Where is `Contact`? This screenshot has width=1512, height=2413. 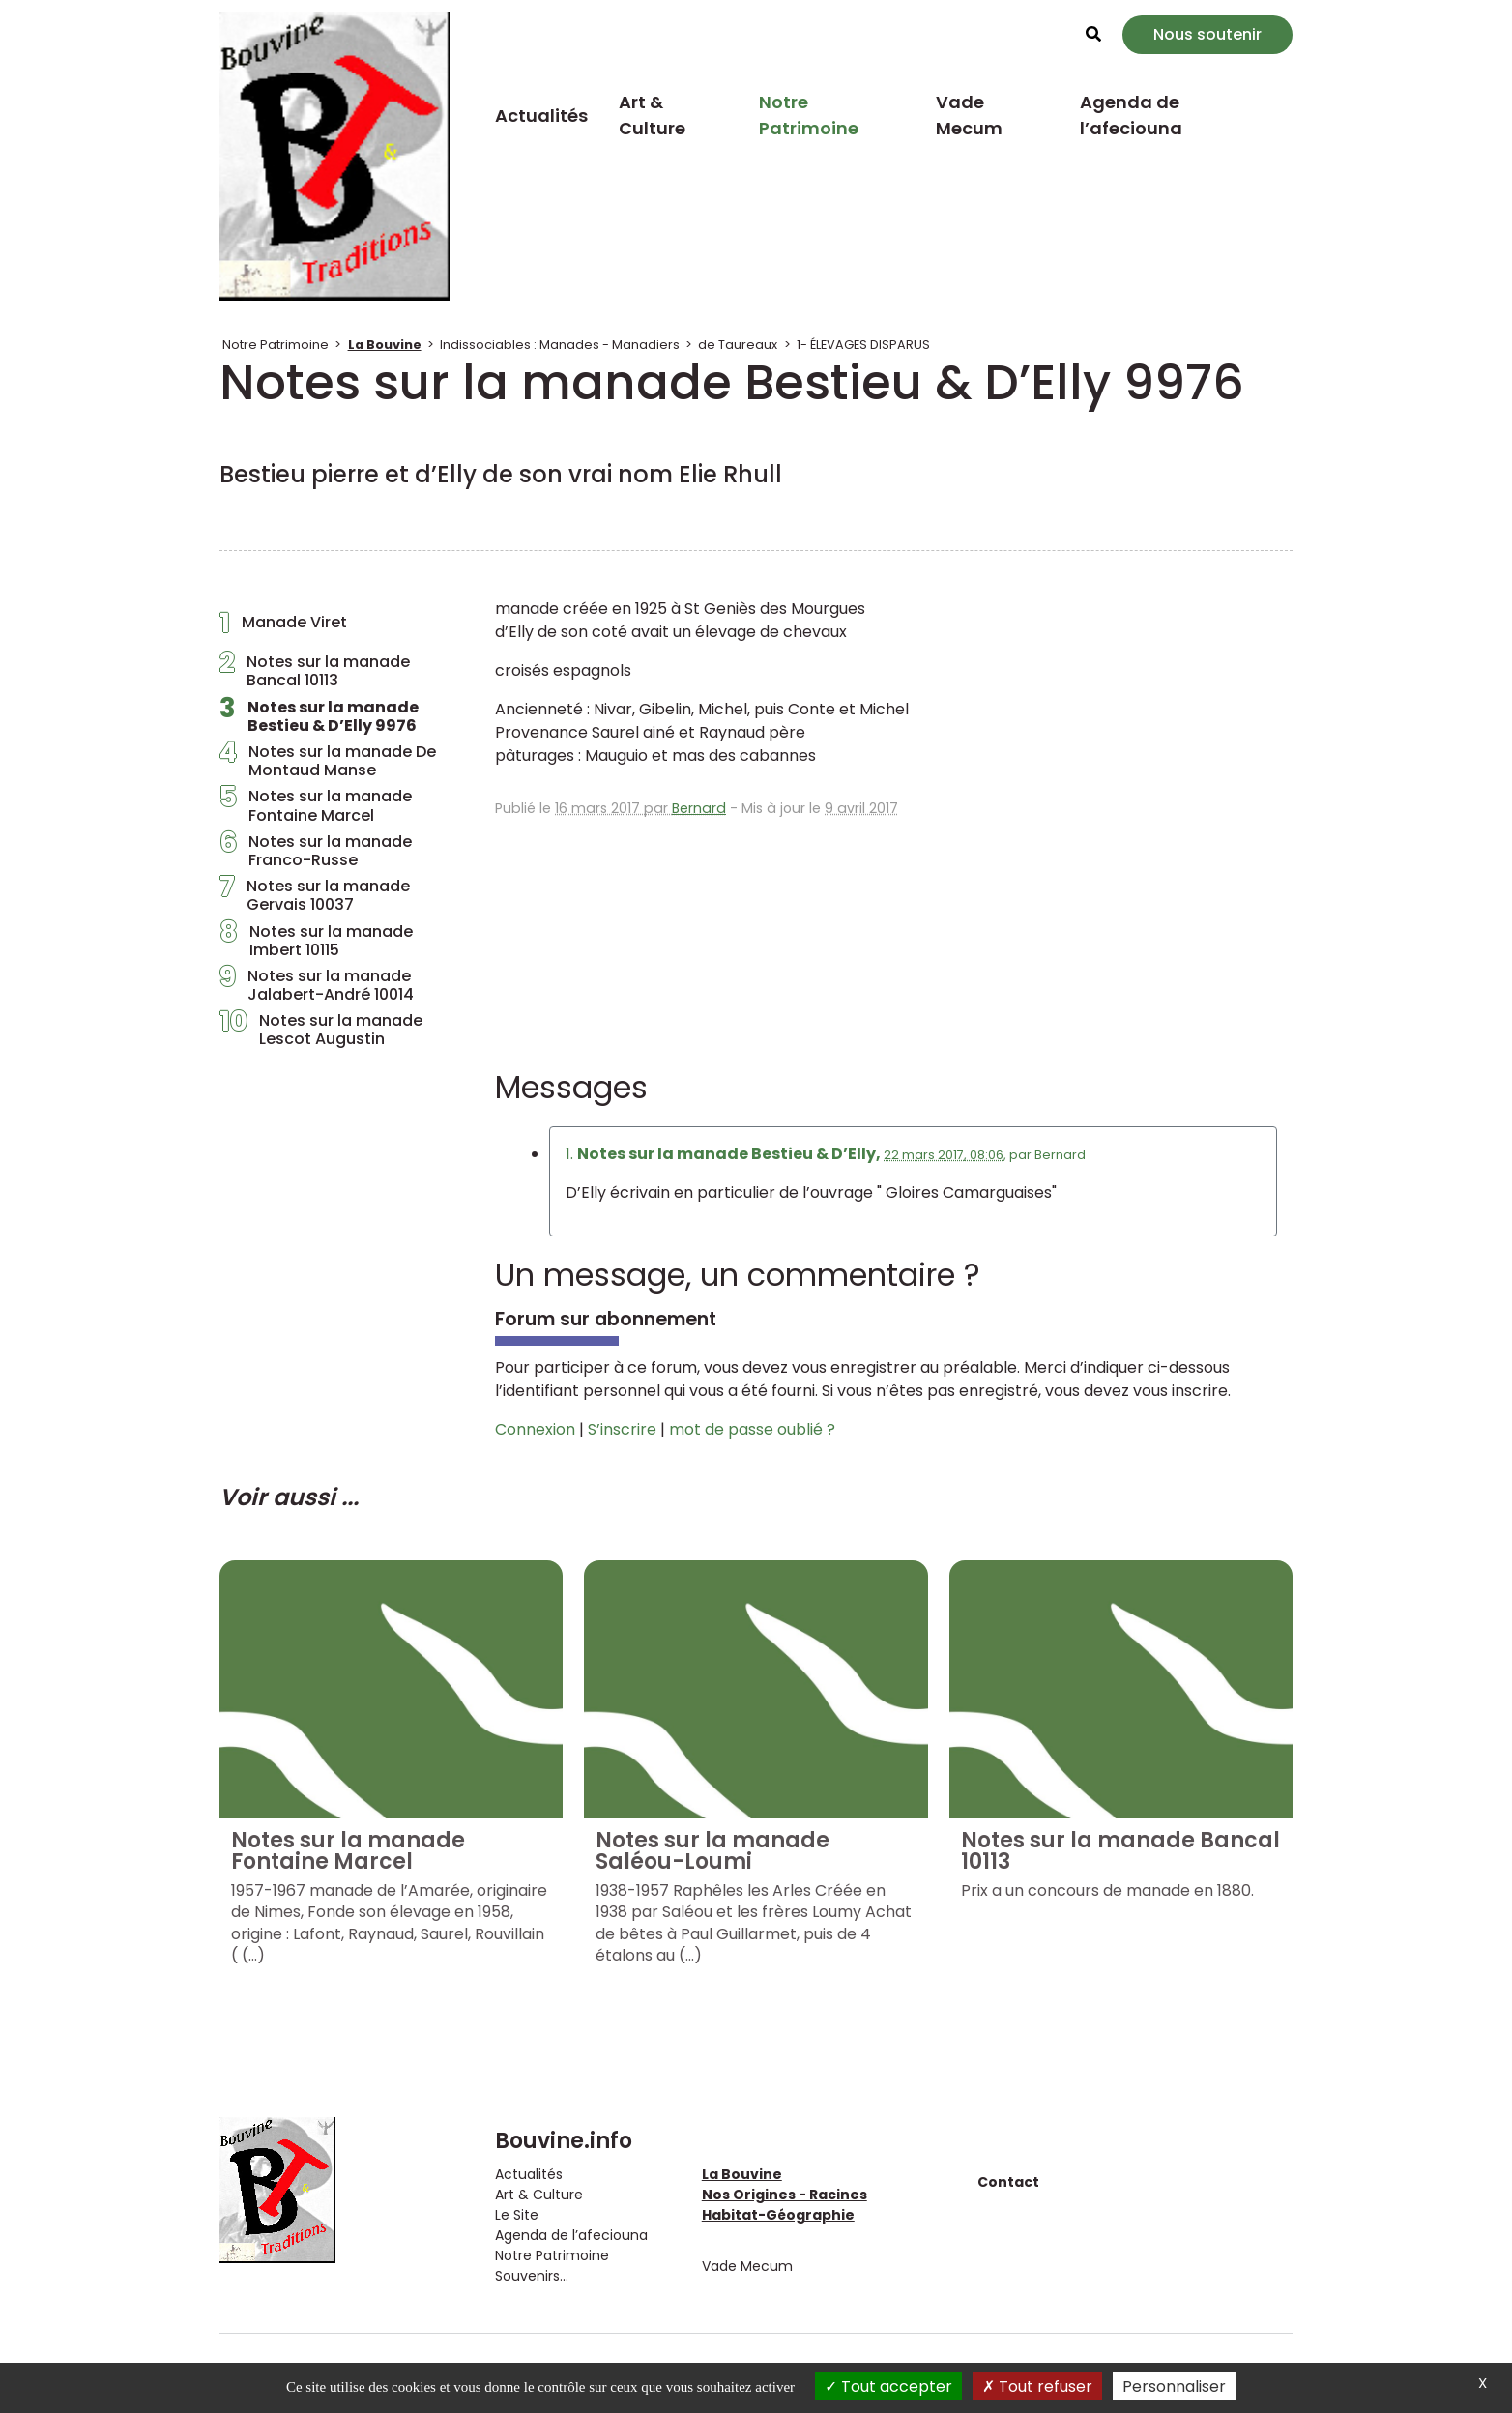
Contact is located at coordinates (1008, 2182).